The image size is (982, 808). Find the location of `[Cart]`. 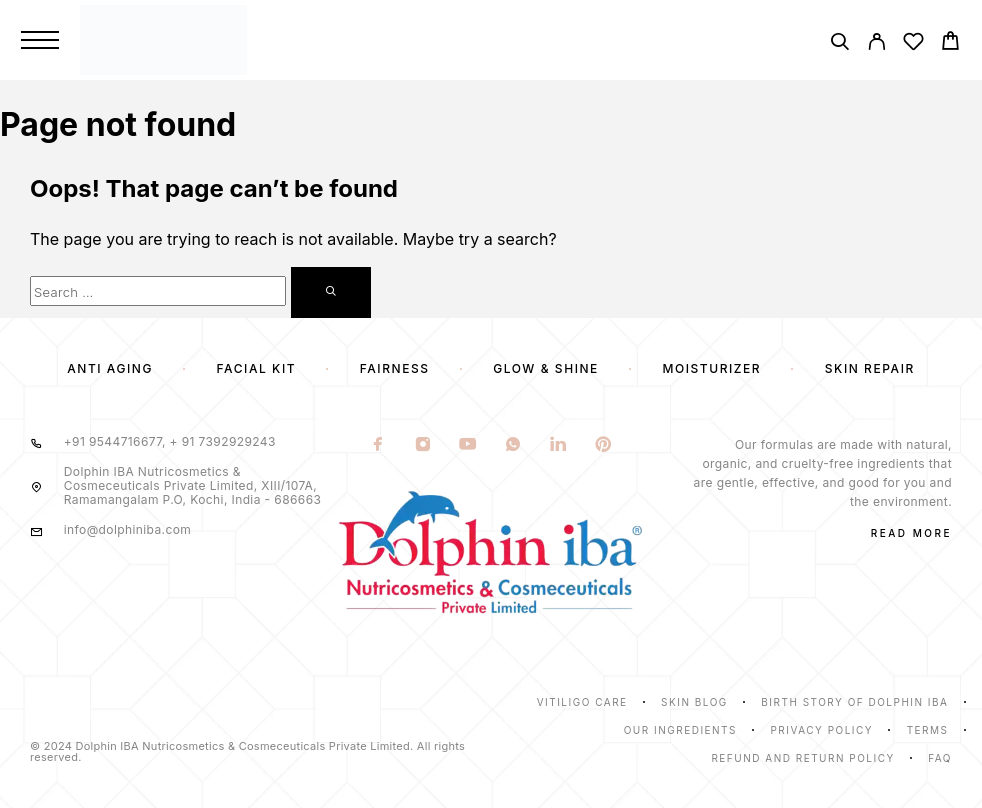

[Cart] is located at coordinates (950, 43).